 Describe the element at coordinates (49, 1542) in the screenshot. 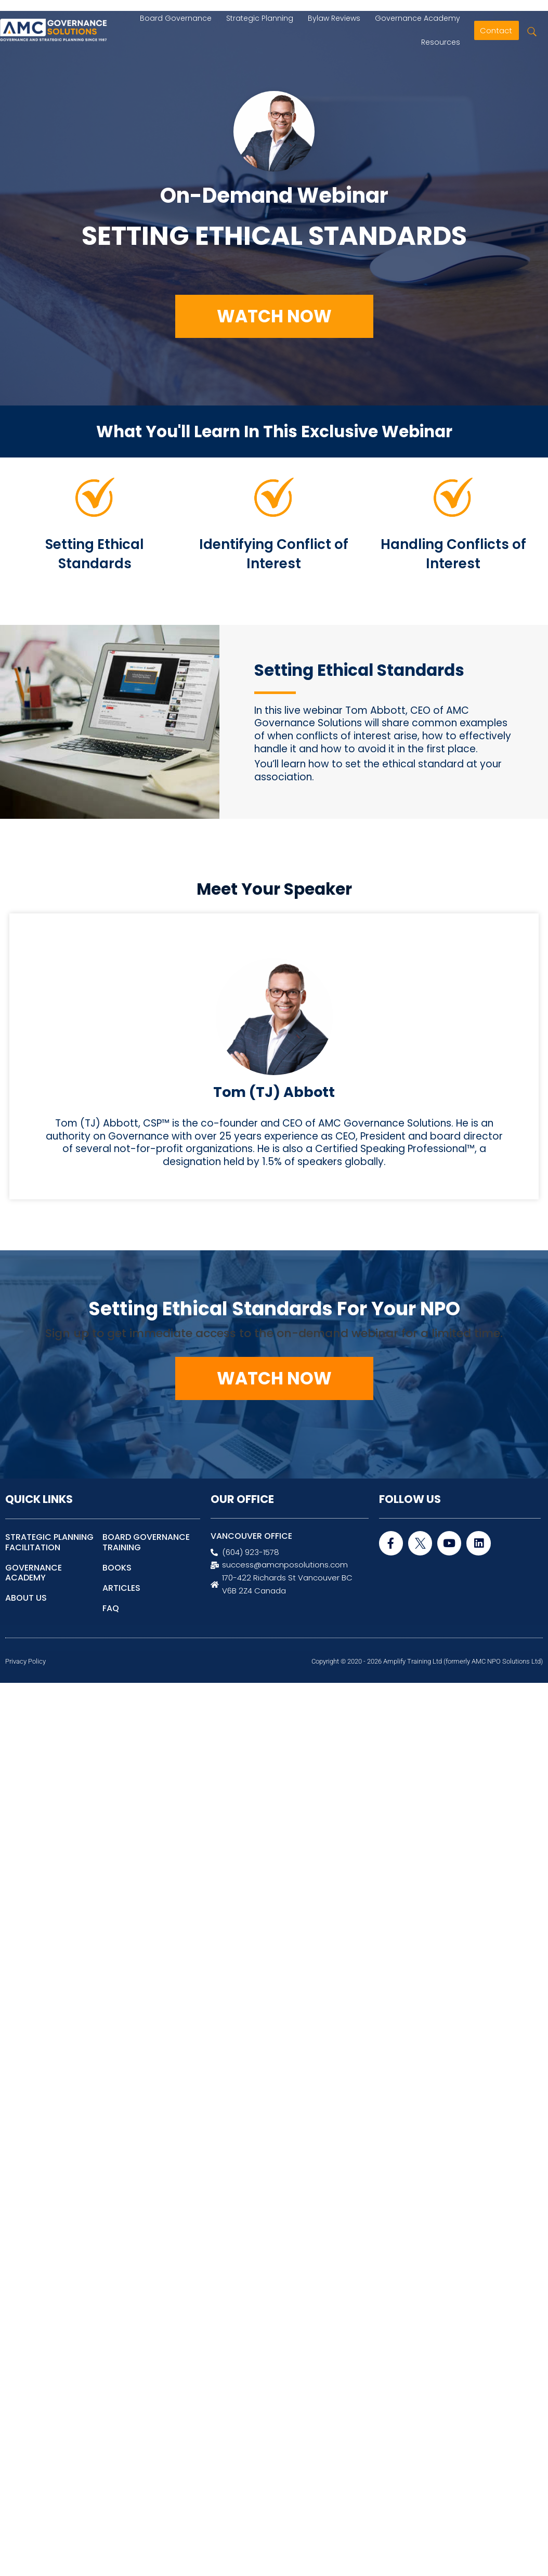

I see `STRATEGIC PLANNING FACILITATION` at that location.